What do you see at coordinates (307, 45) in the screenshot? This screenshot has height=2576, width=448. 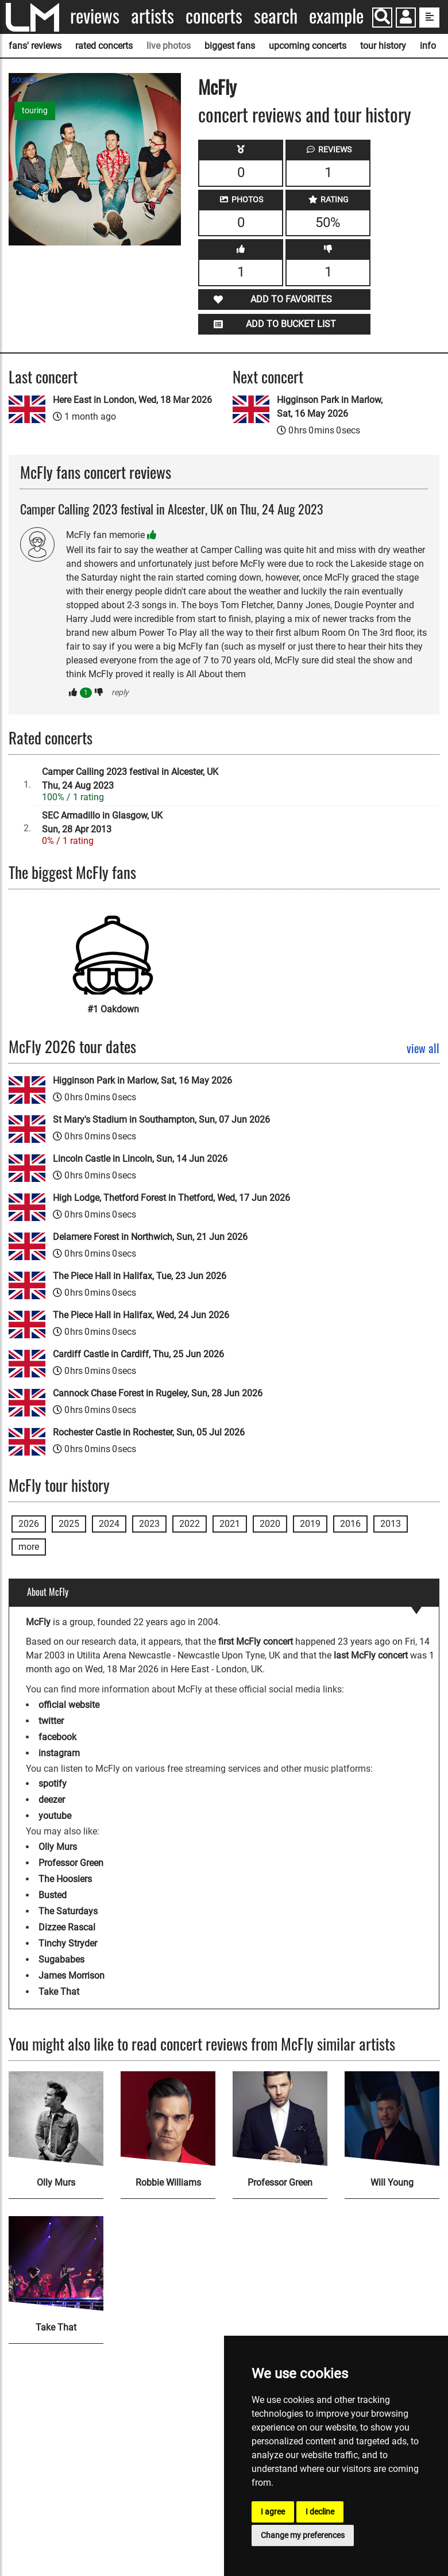 I see `upcoming concerts` at bounding box center [307, 45].